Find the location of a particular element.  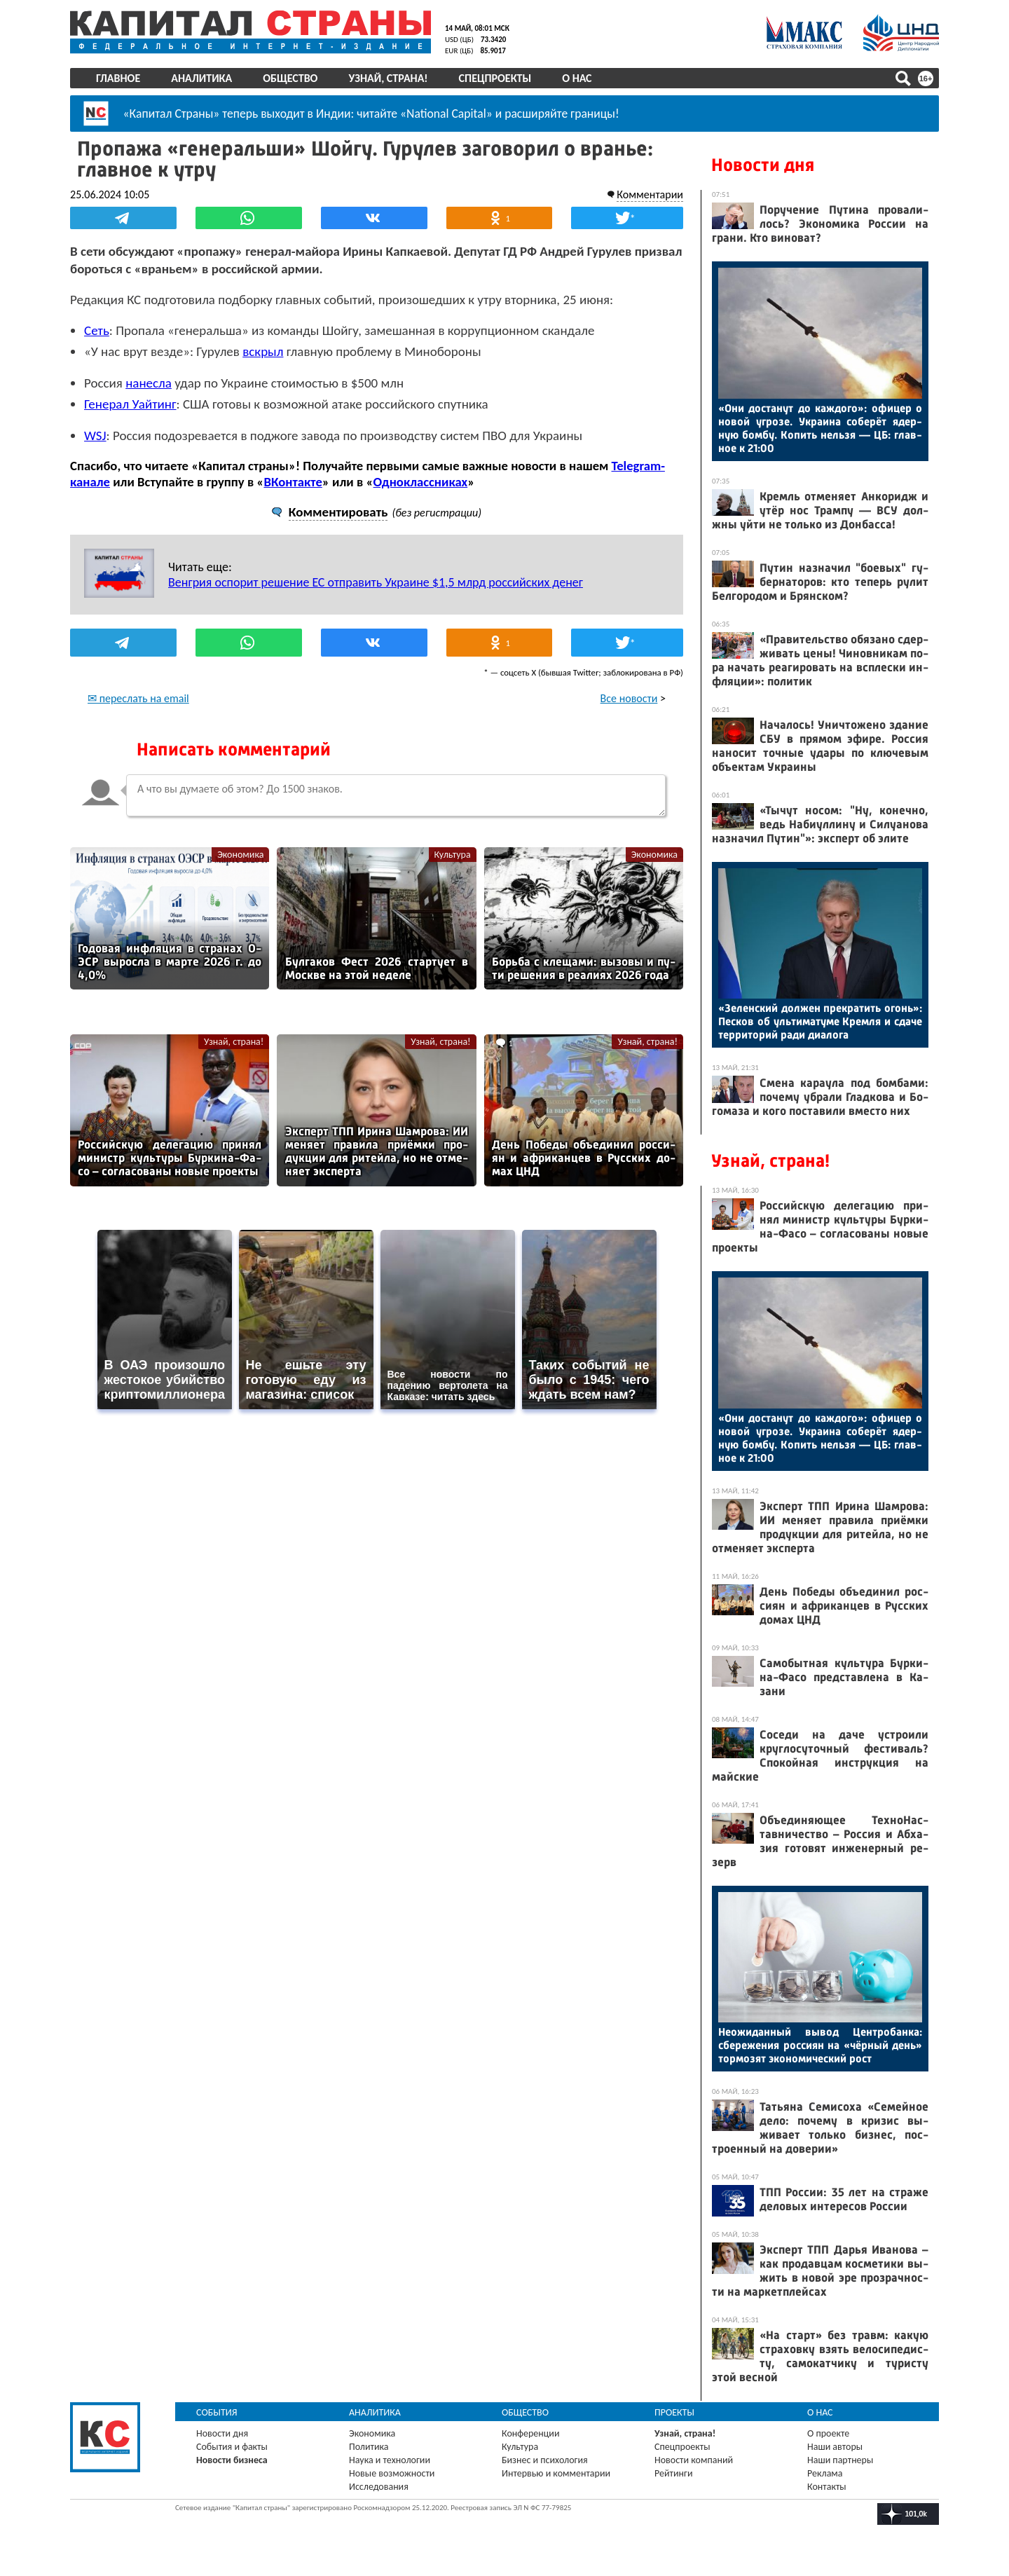

Интервью и комментарии is located at coordinates (556, 2473).